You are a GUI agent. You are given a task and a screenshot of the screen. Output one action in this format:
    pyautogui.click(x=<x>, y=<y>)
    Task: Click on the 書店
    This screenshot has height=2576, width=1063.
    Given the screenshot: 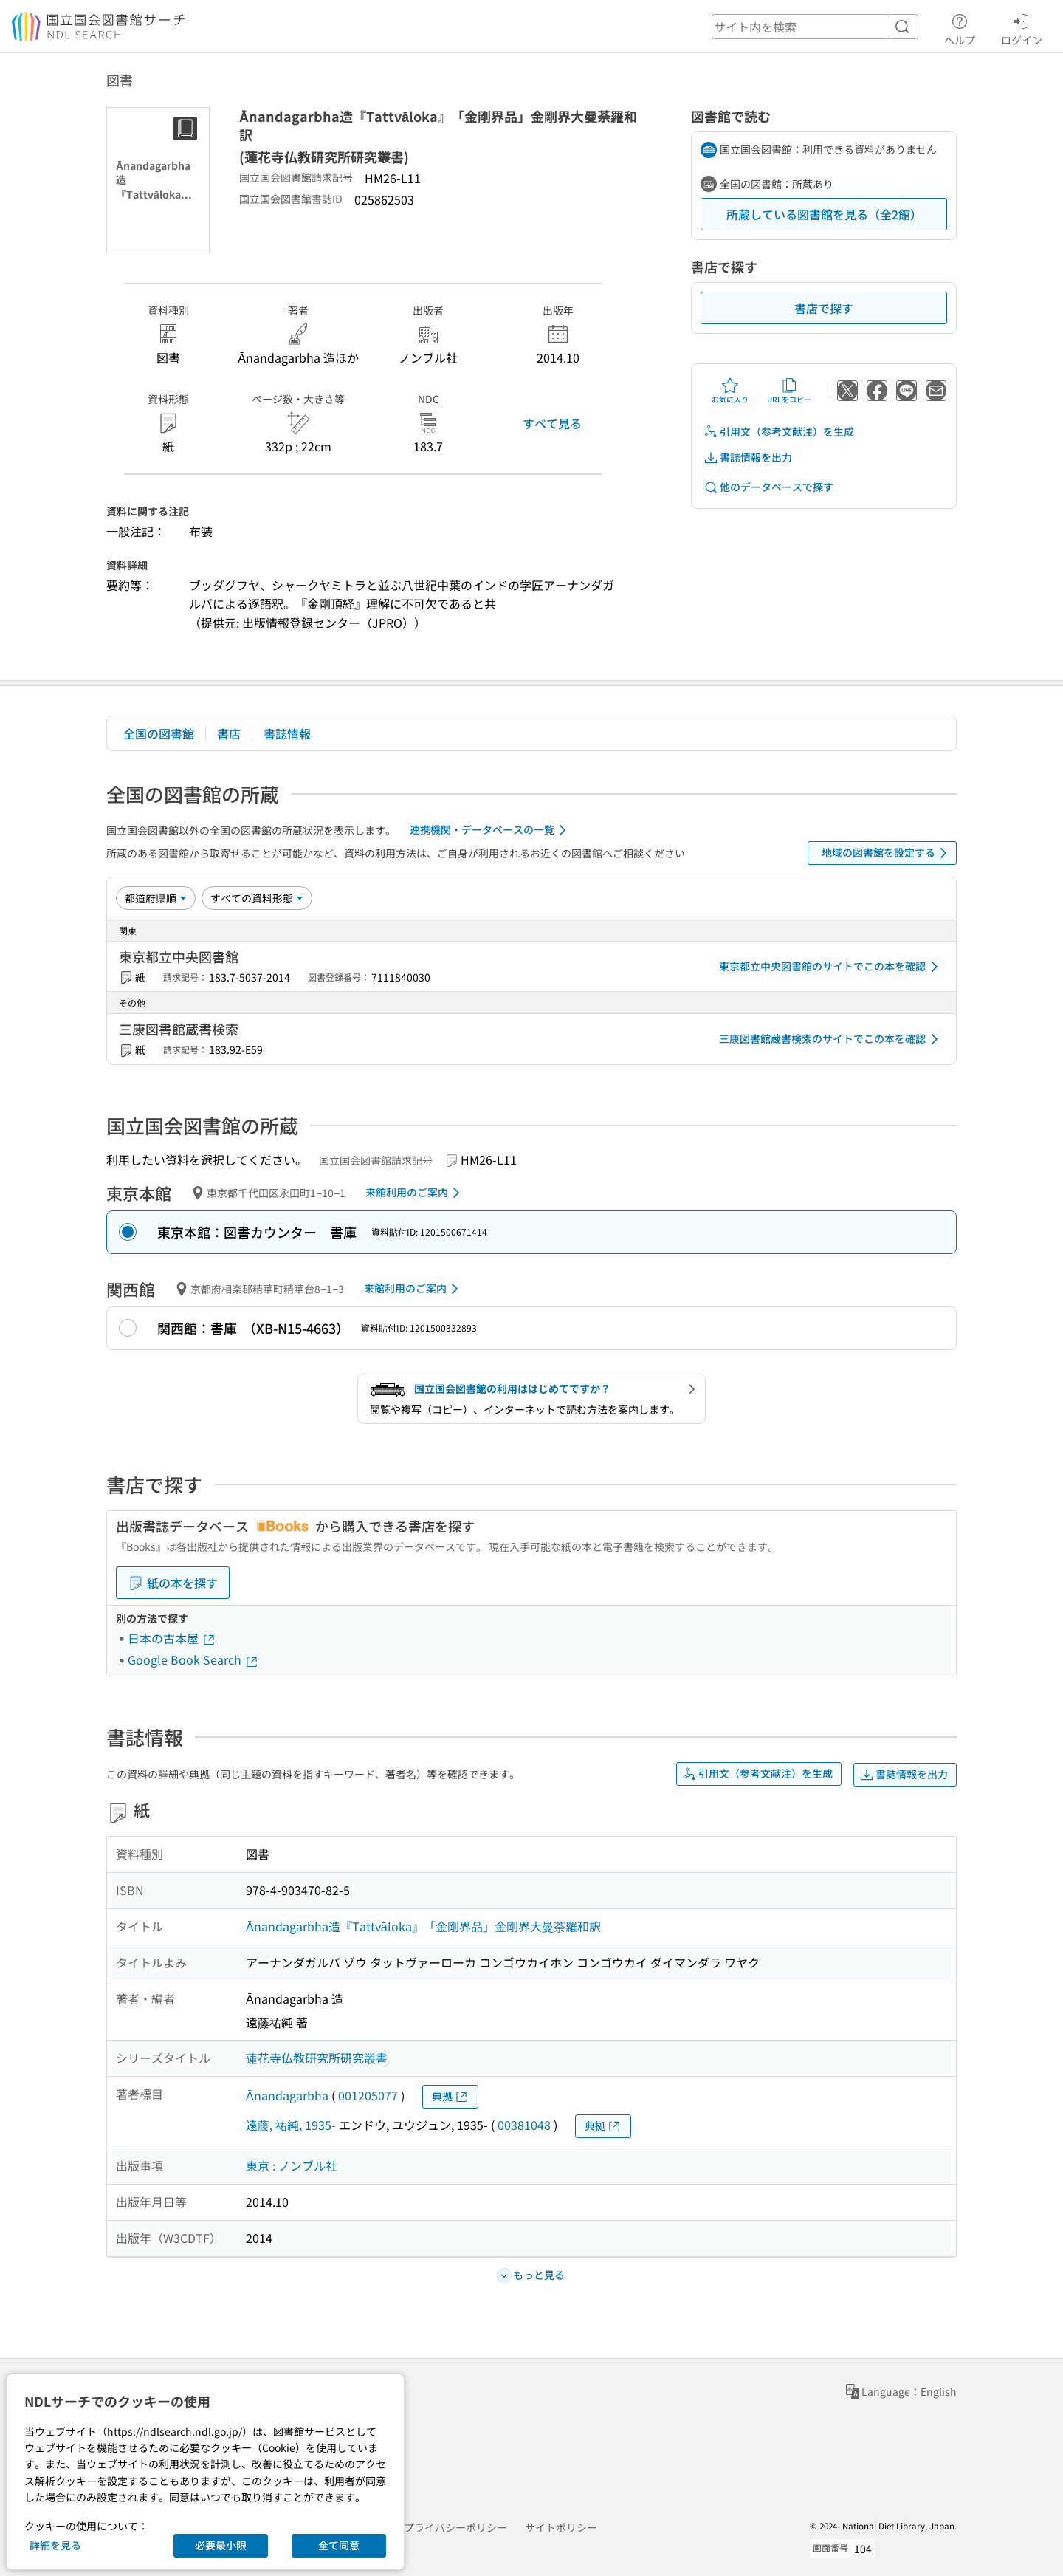 What is the action you would take?
    pyautogui.click(x=229, y=733)
    